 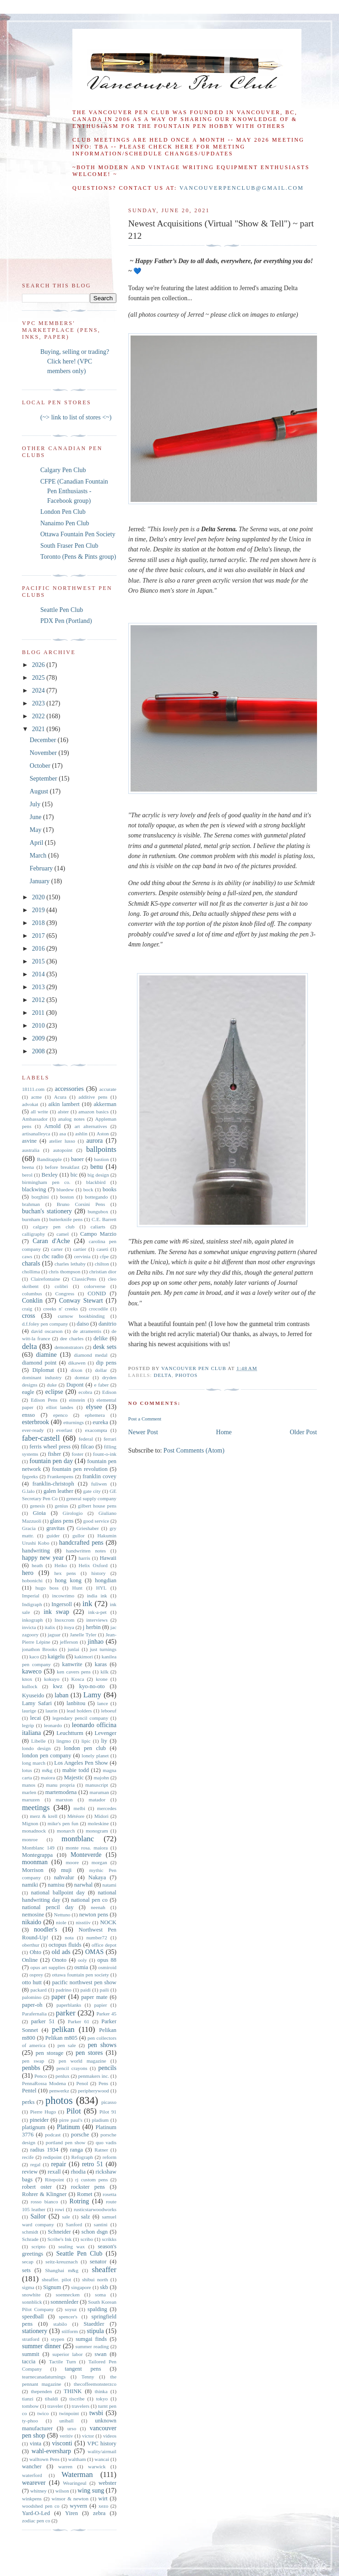 What do you see at coordinates (36, 1550) in the screenshot?
I see `handwriting` at bounding box center [36, 1550].